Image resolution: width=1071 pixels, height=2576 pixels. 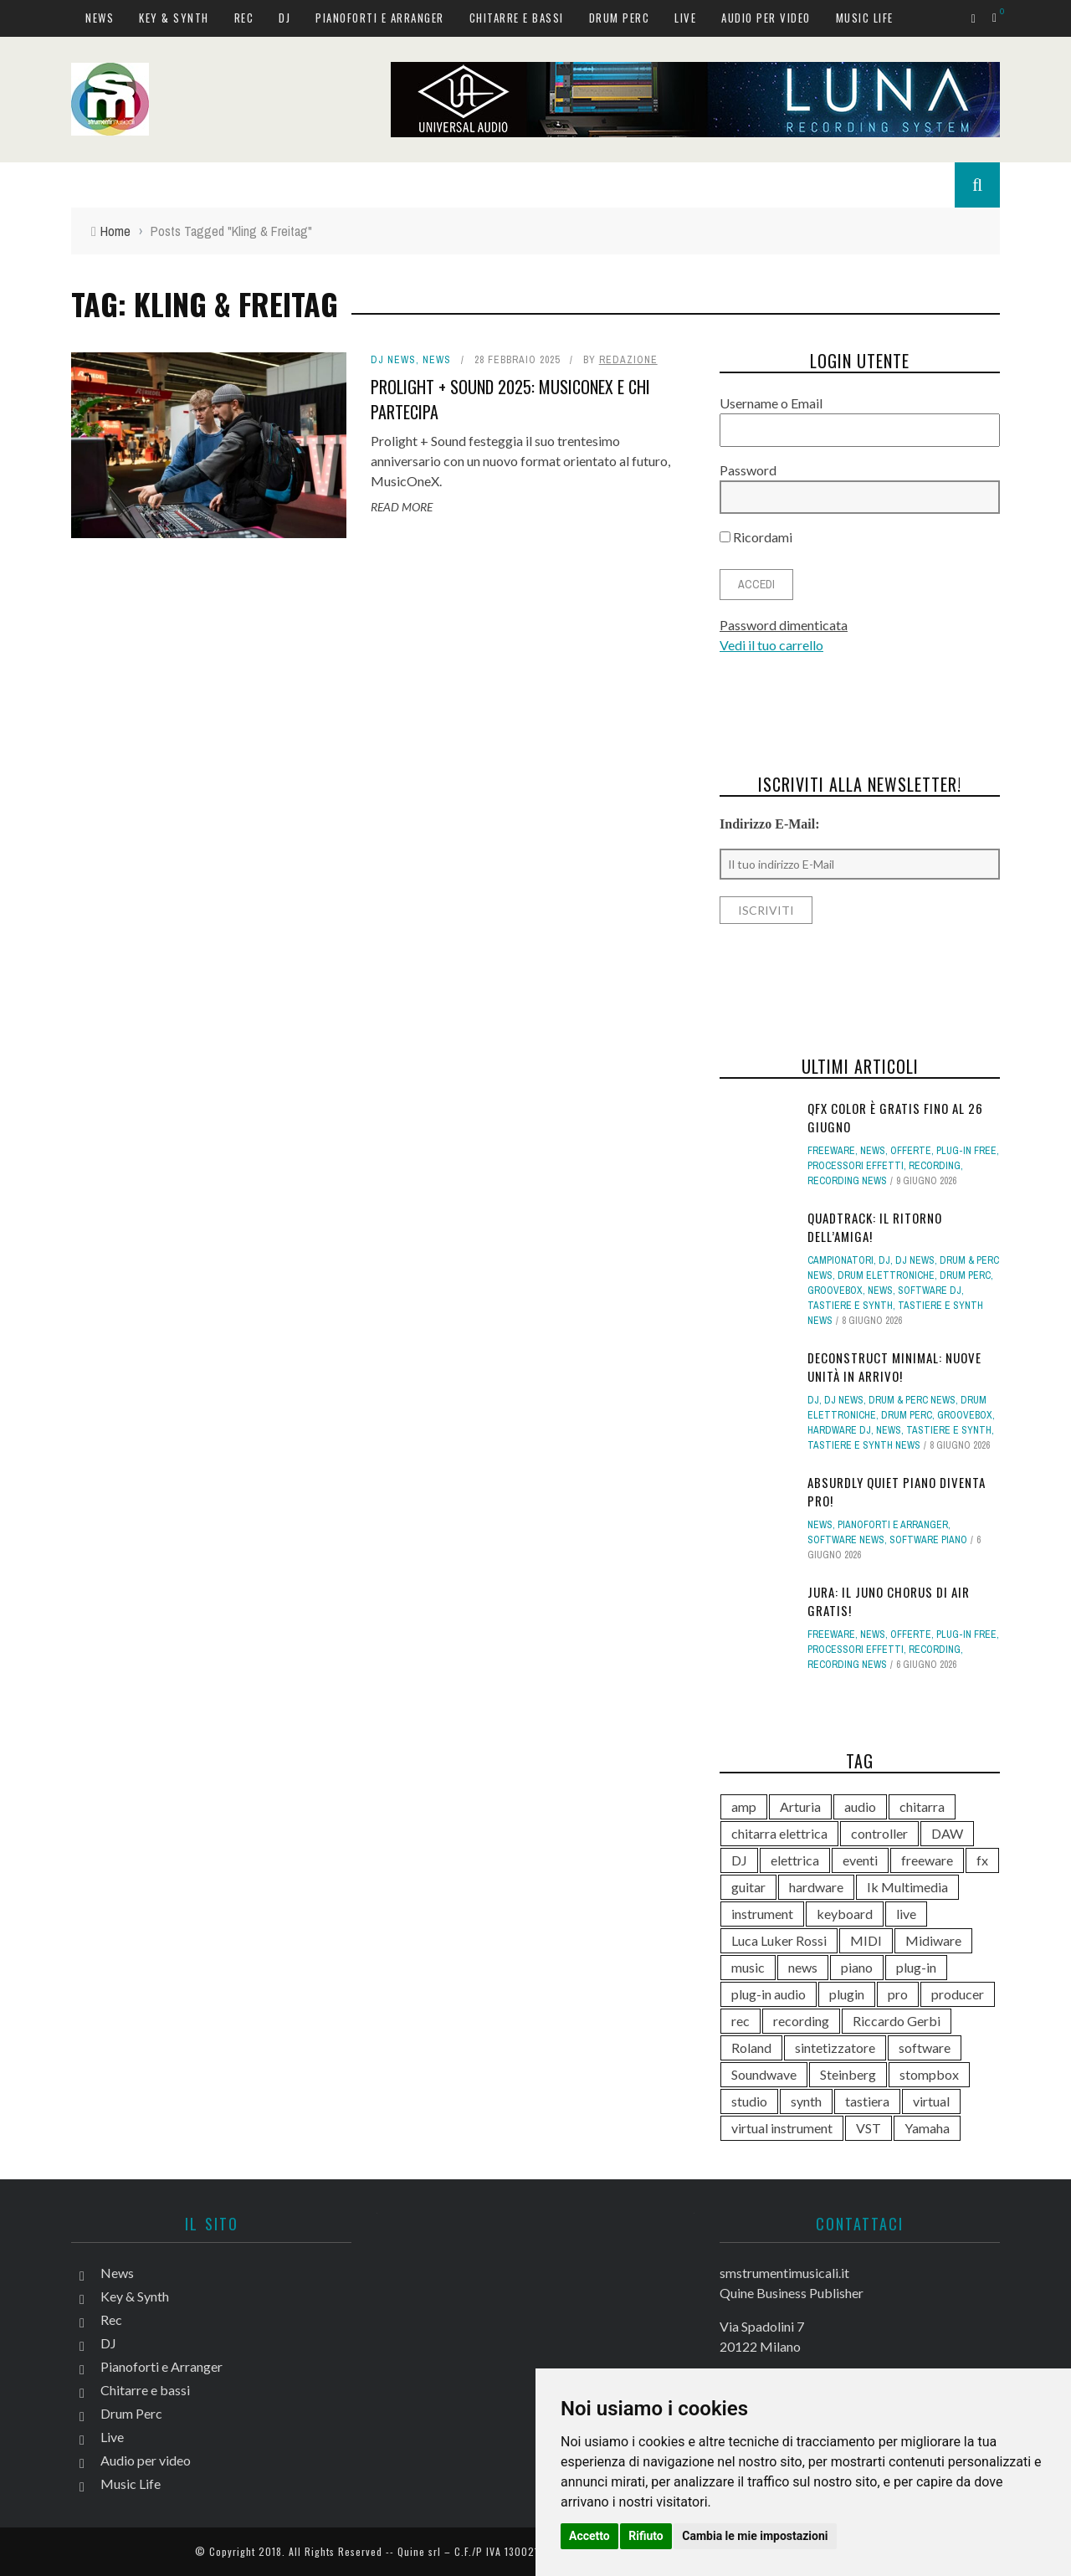 I want to click on Read More, so click(x=402, y=507).